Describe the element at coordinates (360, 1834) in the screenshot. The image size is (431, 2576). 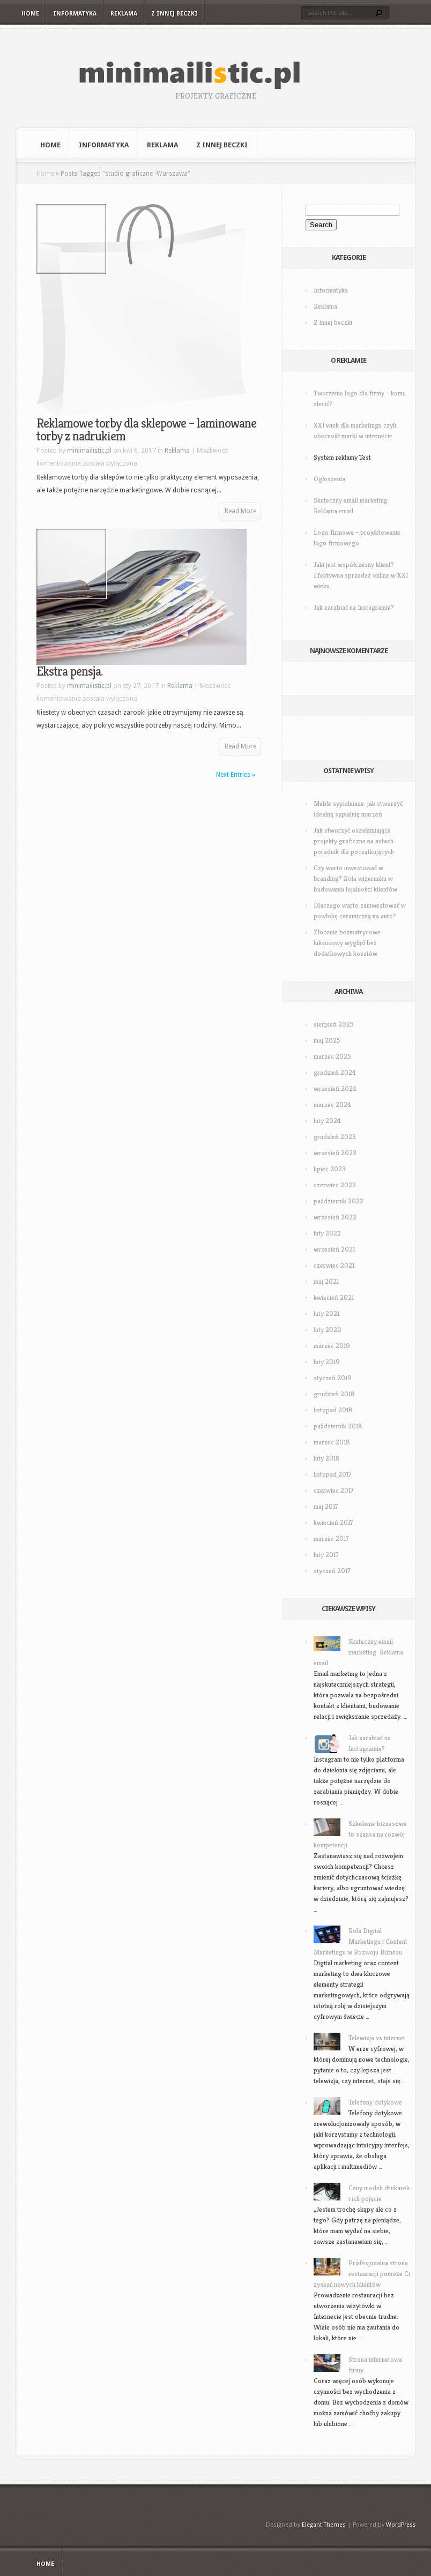
I see `Szkolenie biznesowe to szansa na rozwój kompetencji` at that location.